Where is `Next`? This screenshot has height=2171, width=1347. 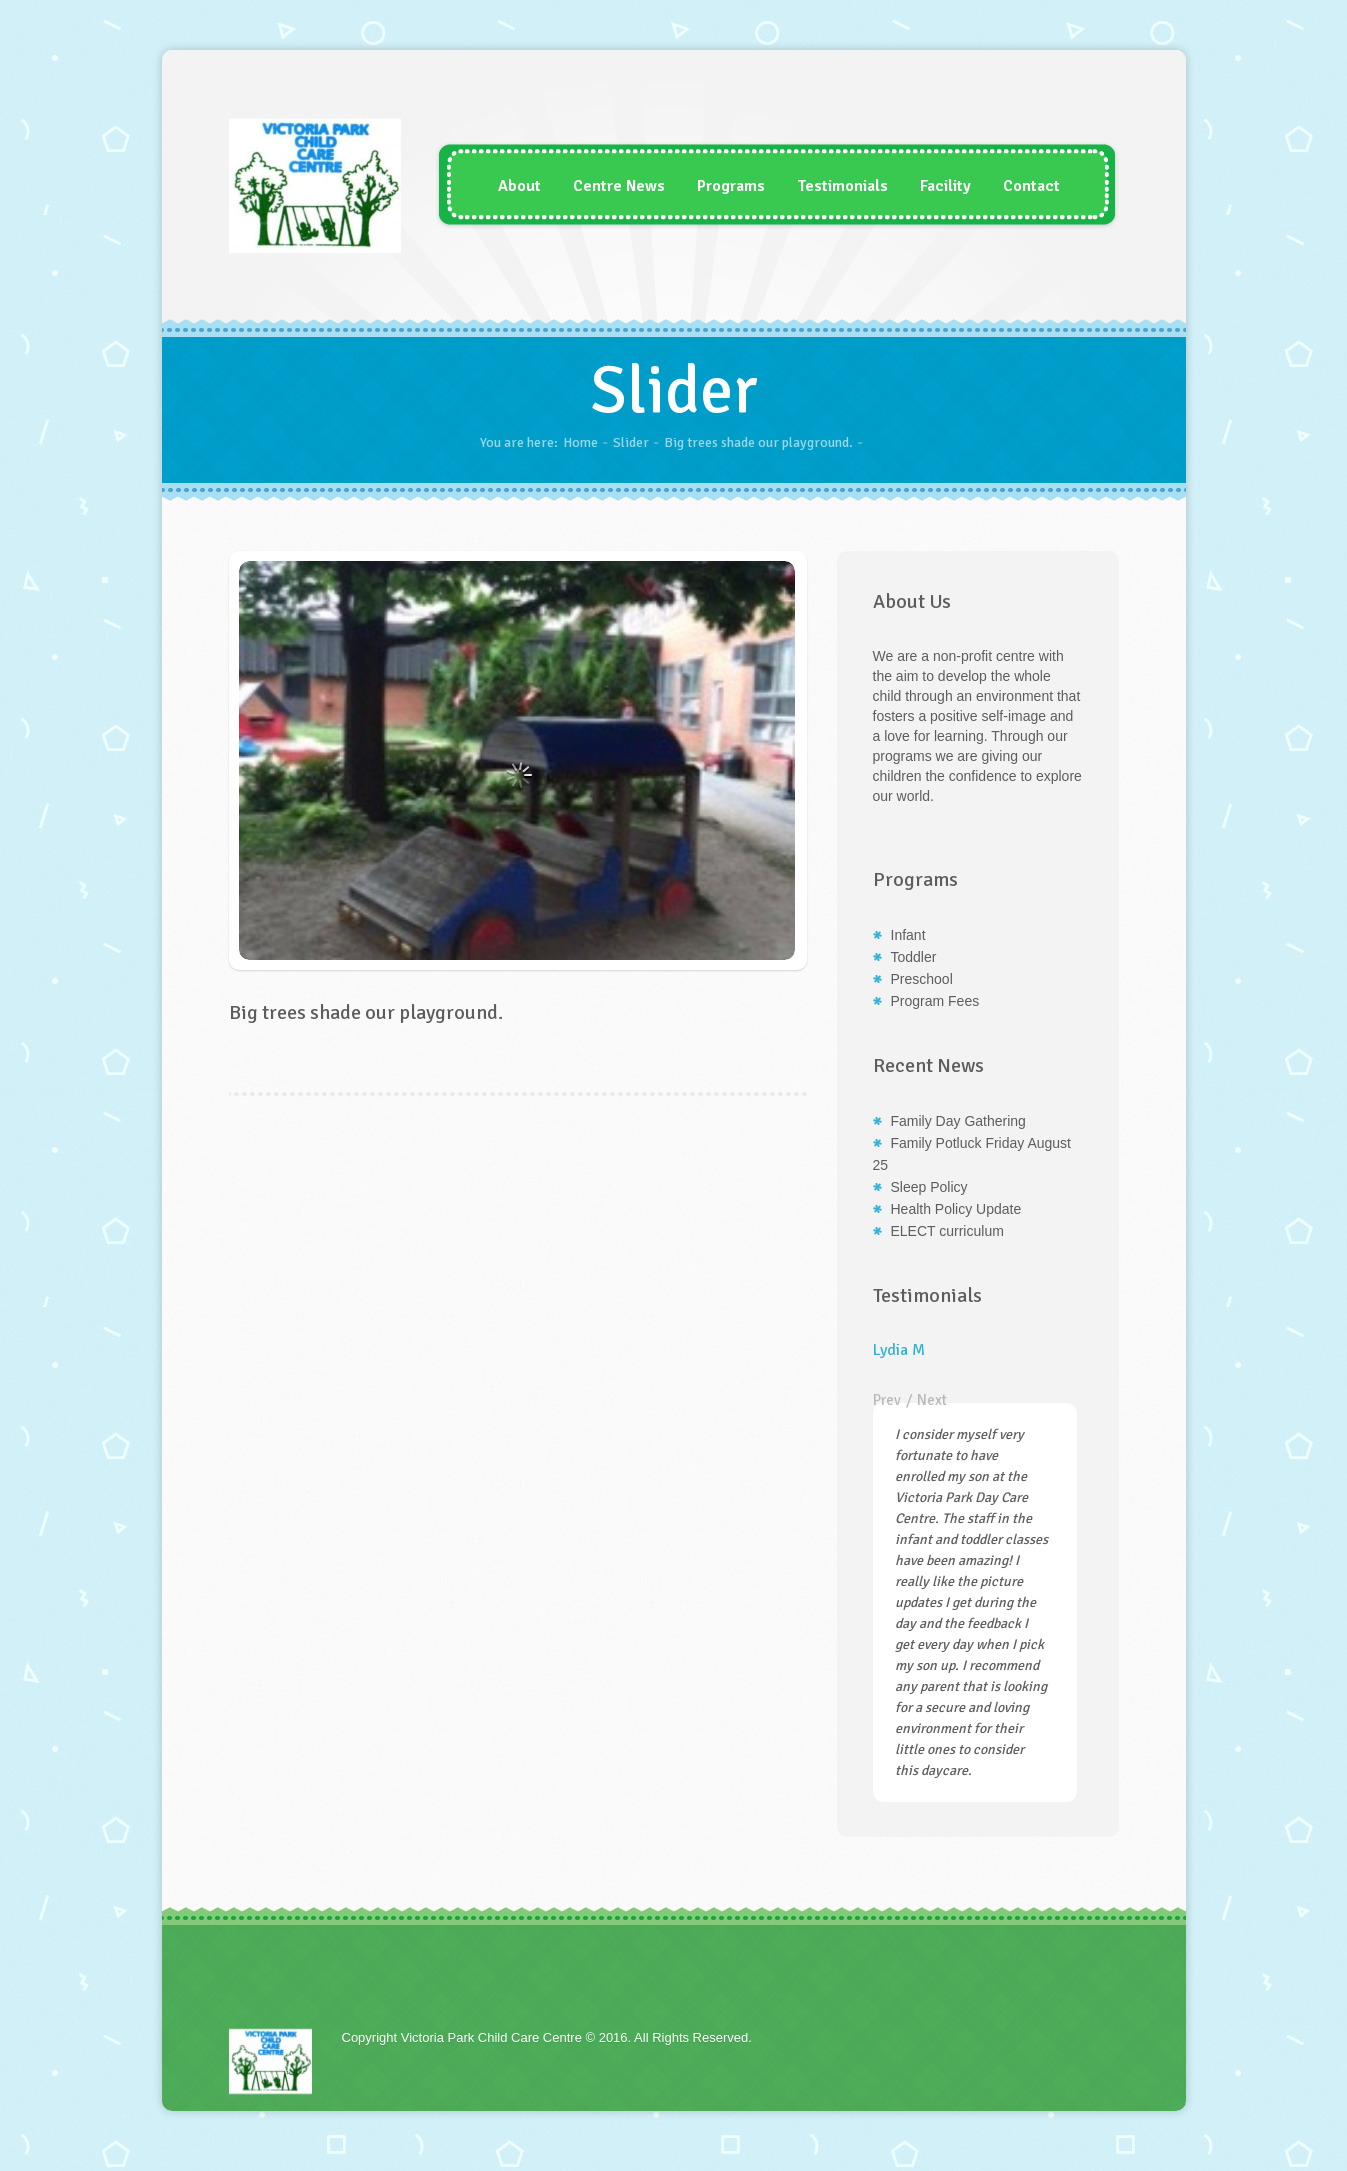
Next is located at coordinates (932, 1400).